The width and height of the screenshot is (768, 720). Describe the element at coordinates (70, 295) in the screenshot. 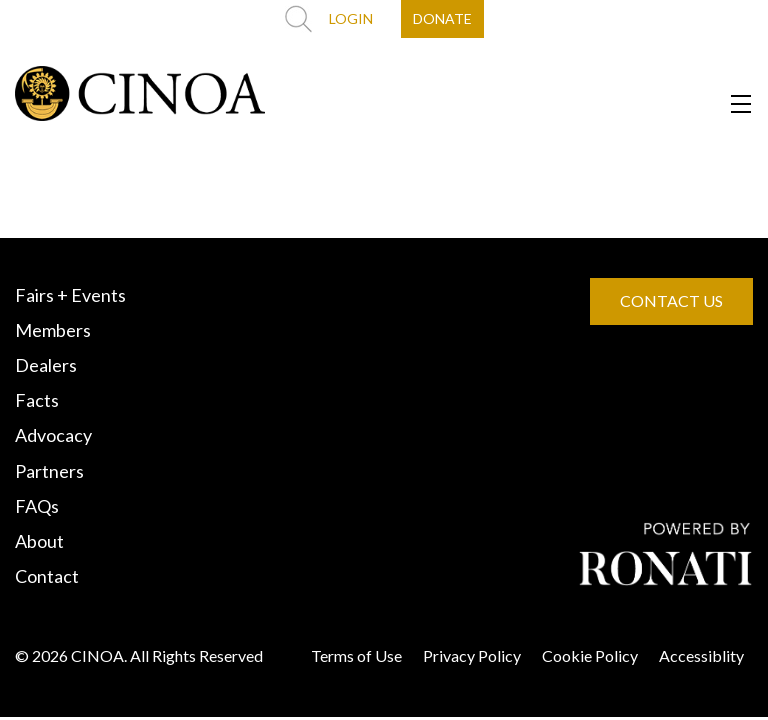

I see `Fairs + Events` at that location.